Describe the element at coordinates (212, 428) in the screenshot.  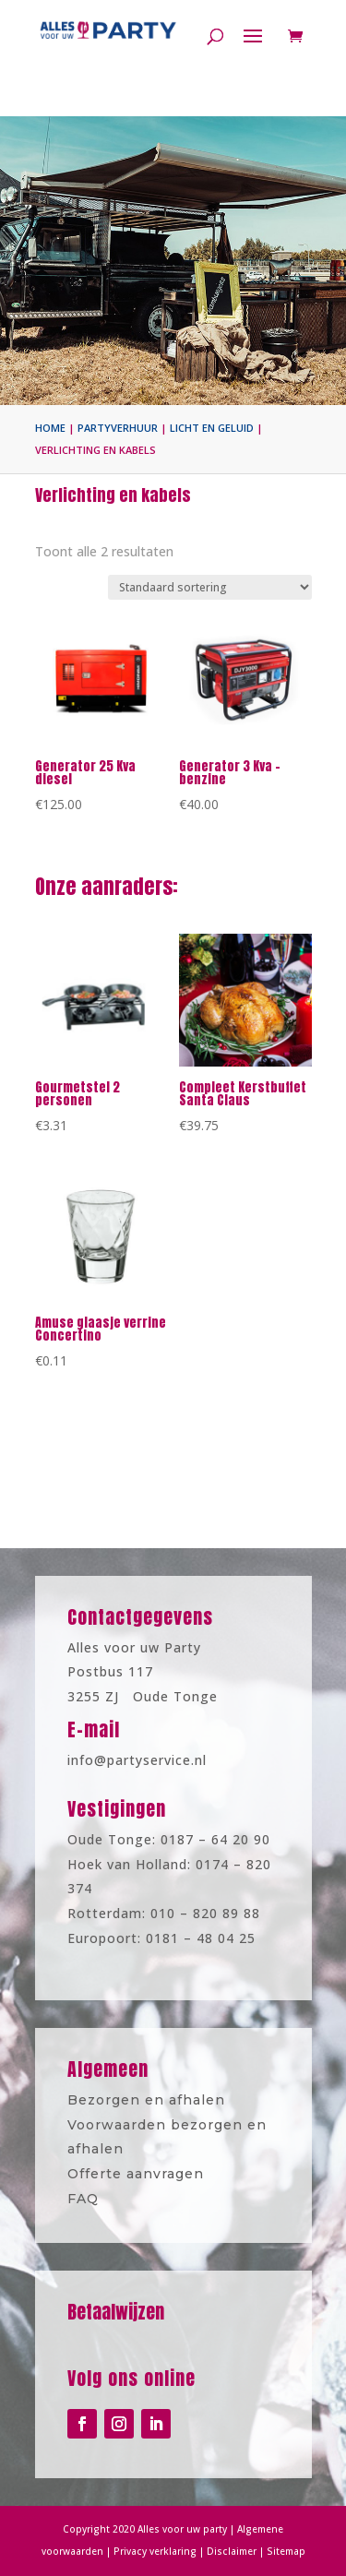
I see `Licht en geluid` at that location.